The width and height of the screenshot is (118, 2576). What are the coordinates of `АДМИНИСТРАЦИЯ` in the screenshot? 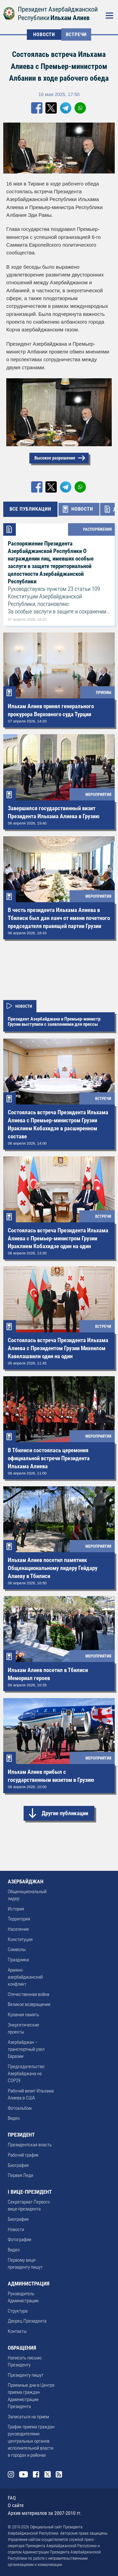 It's located at (28, 2283).